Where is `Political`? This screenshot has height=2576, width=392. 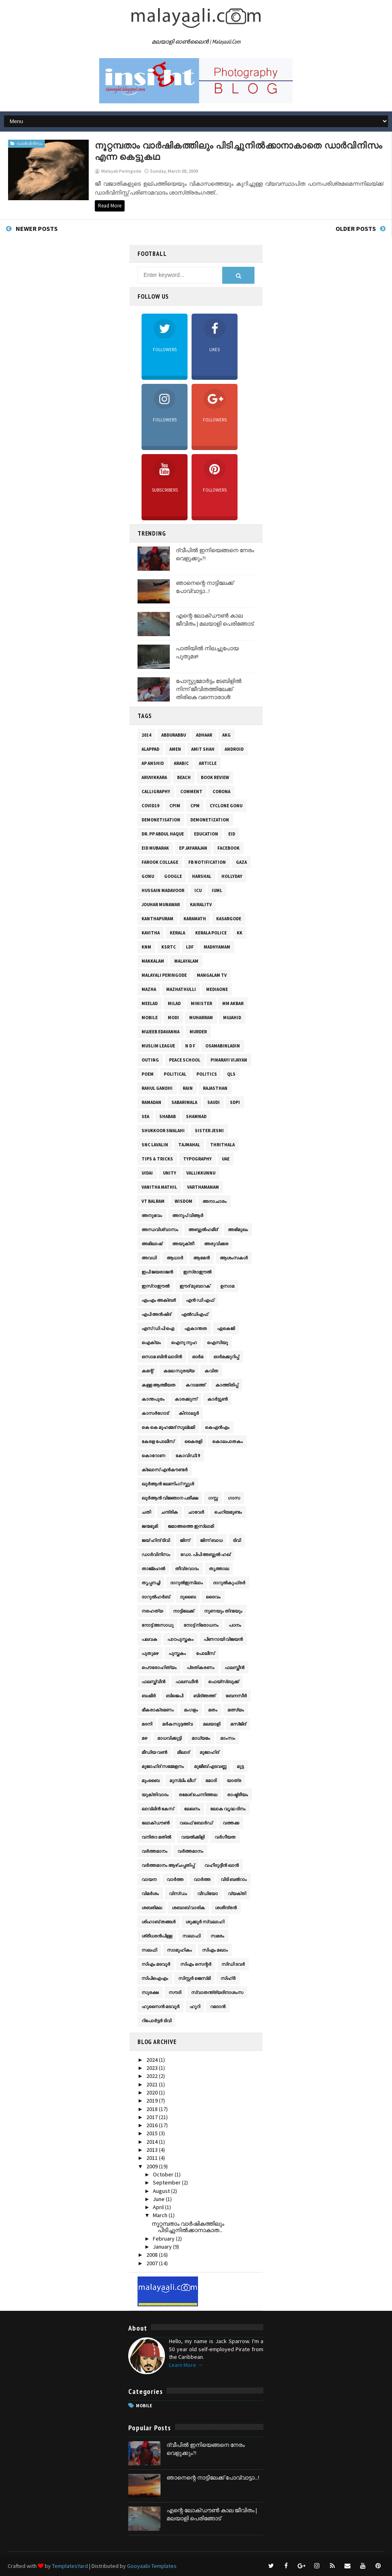 Political is located at coordinates (175, 1074).